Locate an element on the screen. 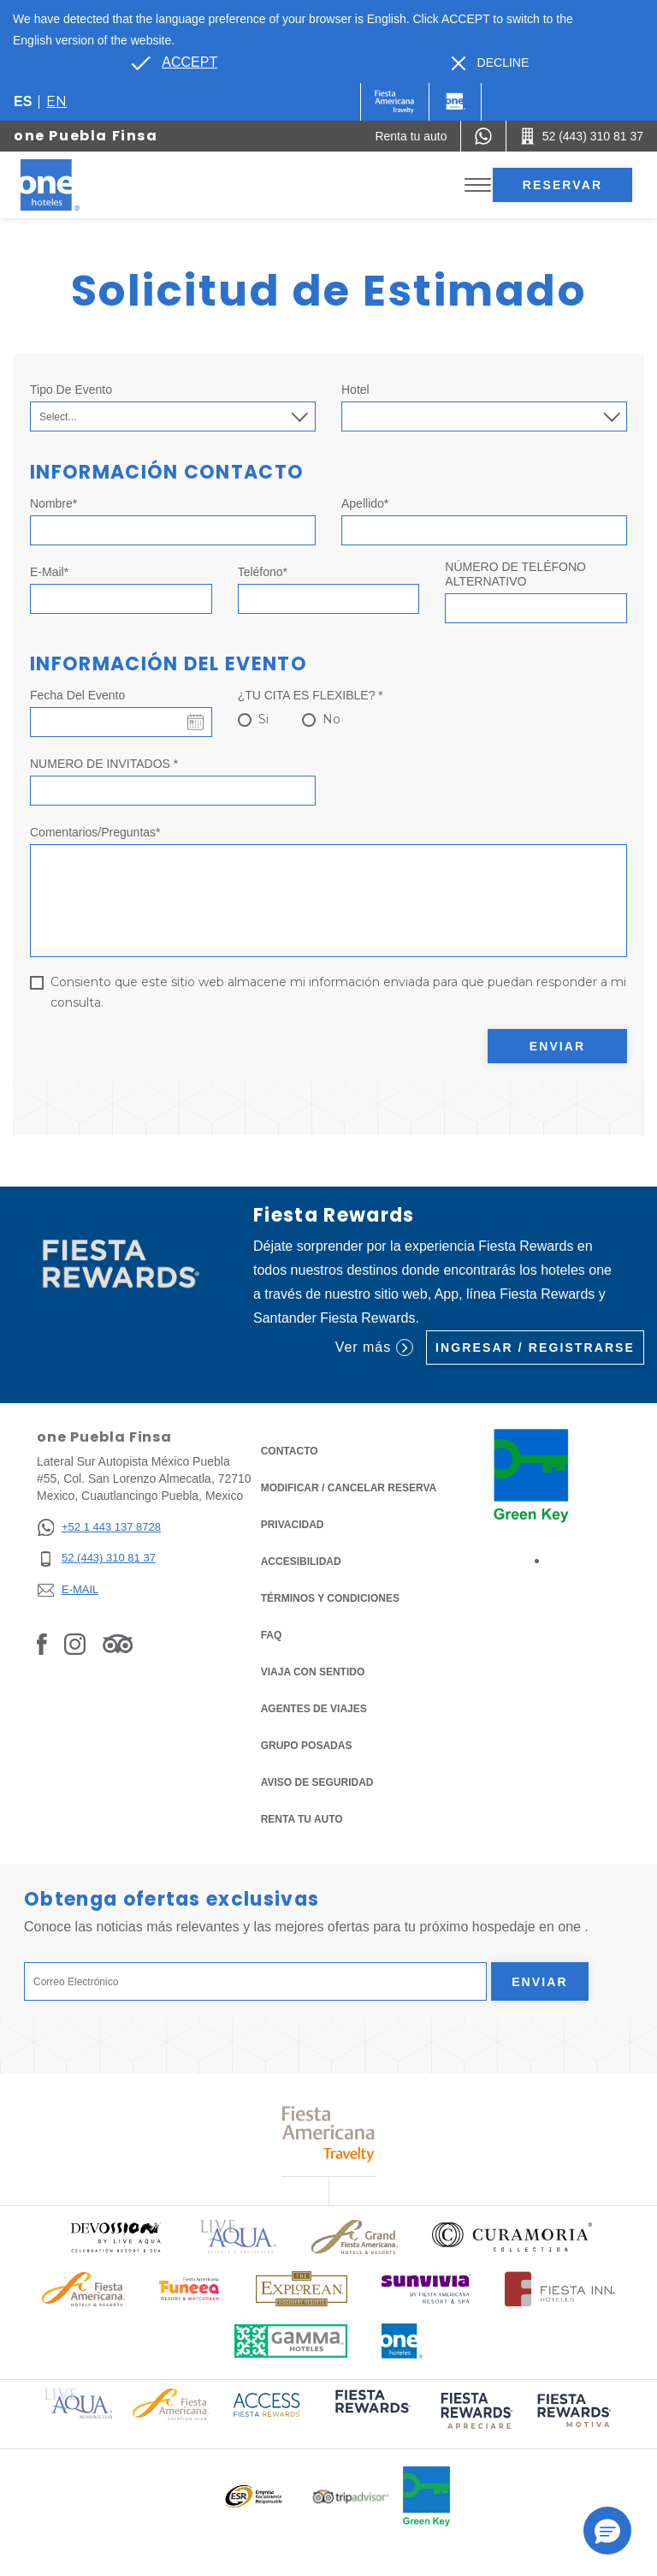  TÉRMINOS Y CONDICIONES is located at coordinates (330, 1598).